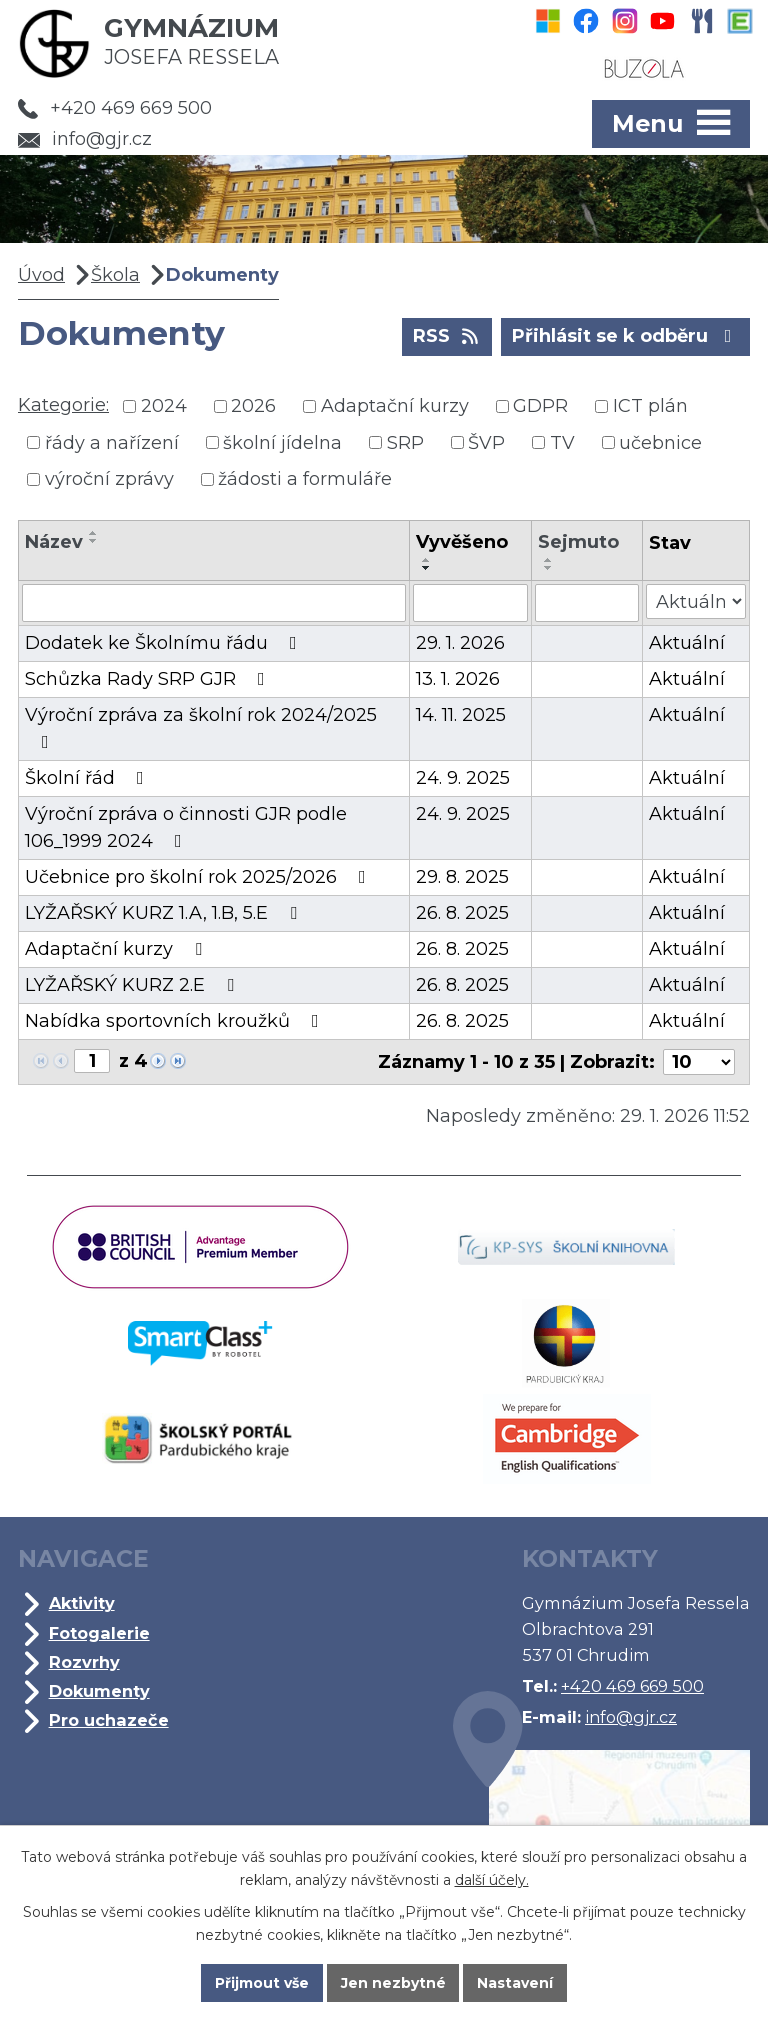 This screenshot has height=2021, width=768. Describe the element at coordinates (461, 715) in the screenshot. I see `14. 11. 2025` at that location.